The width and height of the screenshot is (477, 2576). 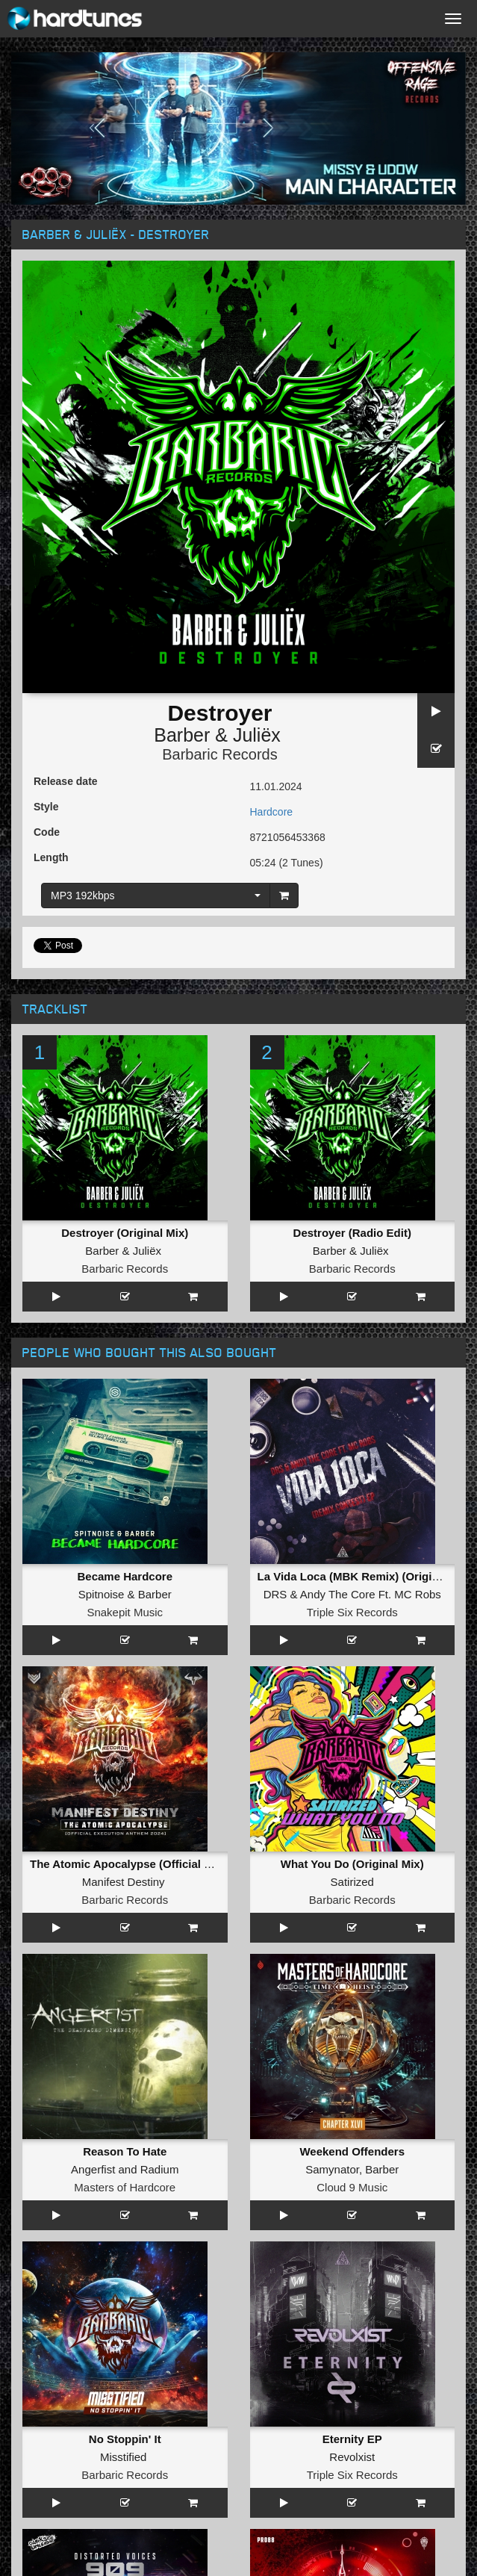 What do you see at coordinates (352, 1047) in the screenshot?
I see `Destroyer (Radio Edit)` at bounding box center [352, 1047].